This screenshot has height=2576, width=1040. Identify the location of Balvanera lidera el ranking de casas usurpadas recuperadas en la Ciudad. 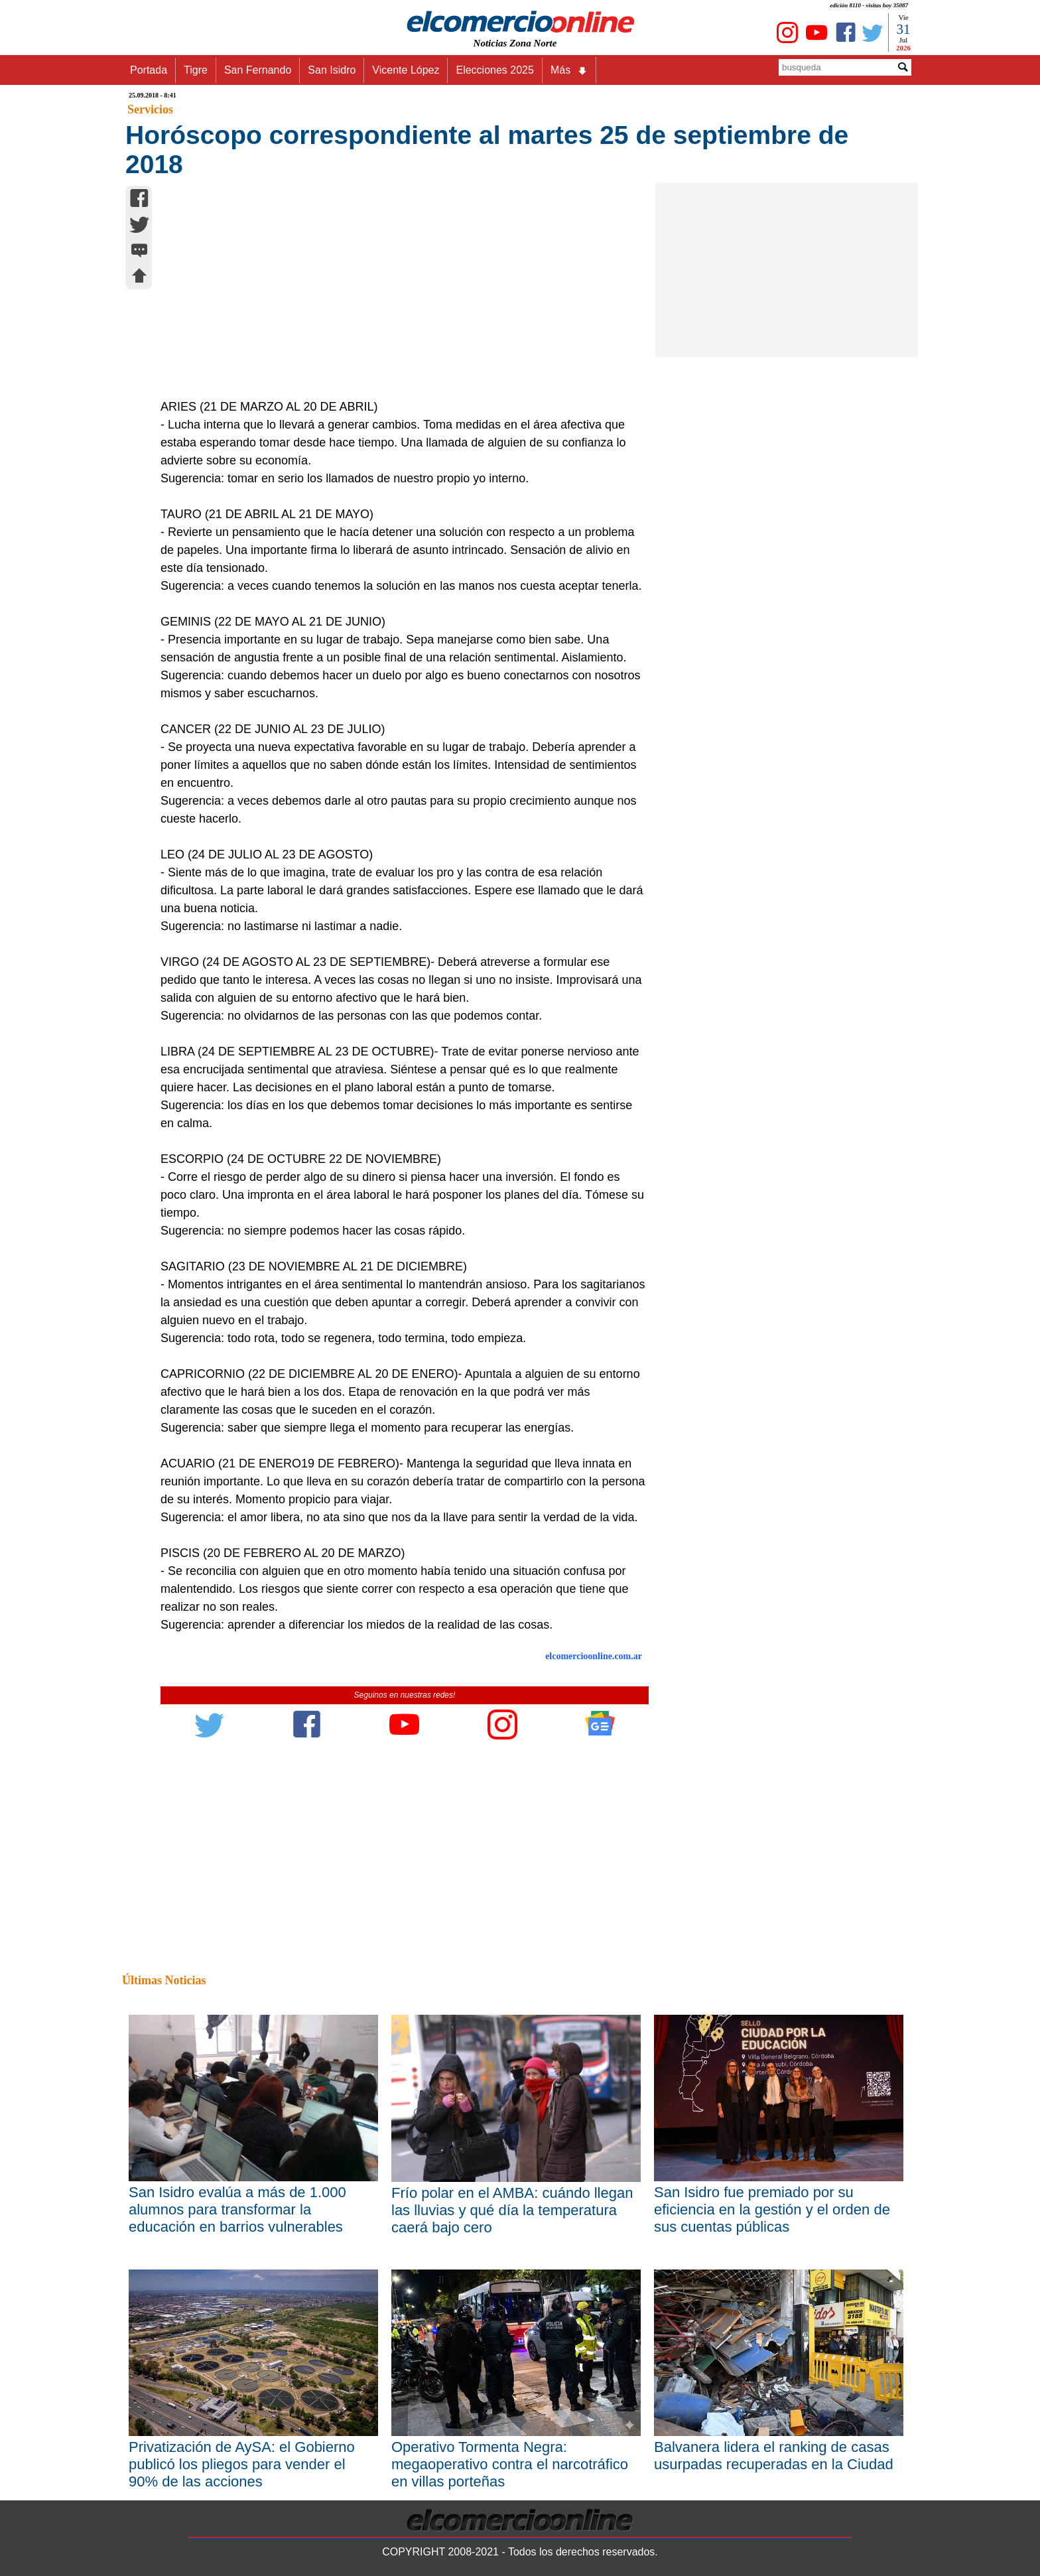
(773, 2456).